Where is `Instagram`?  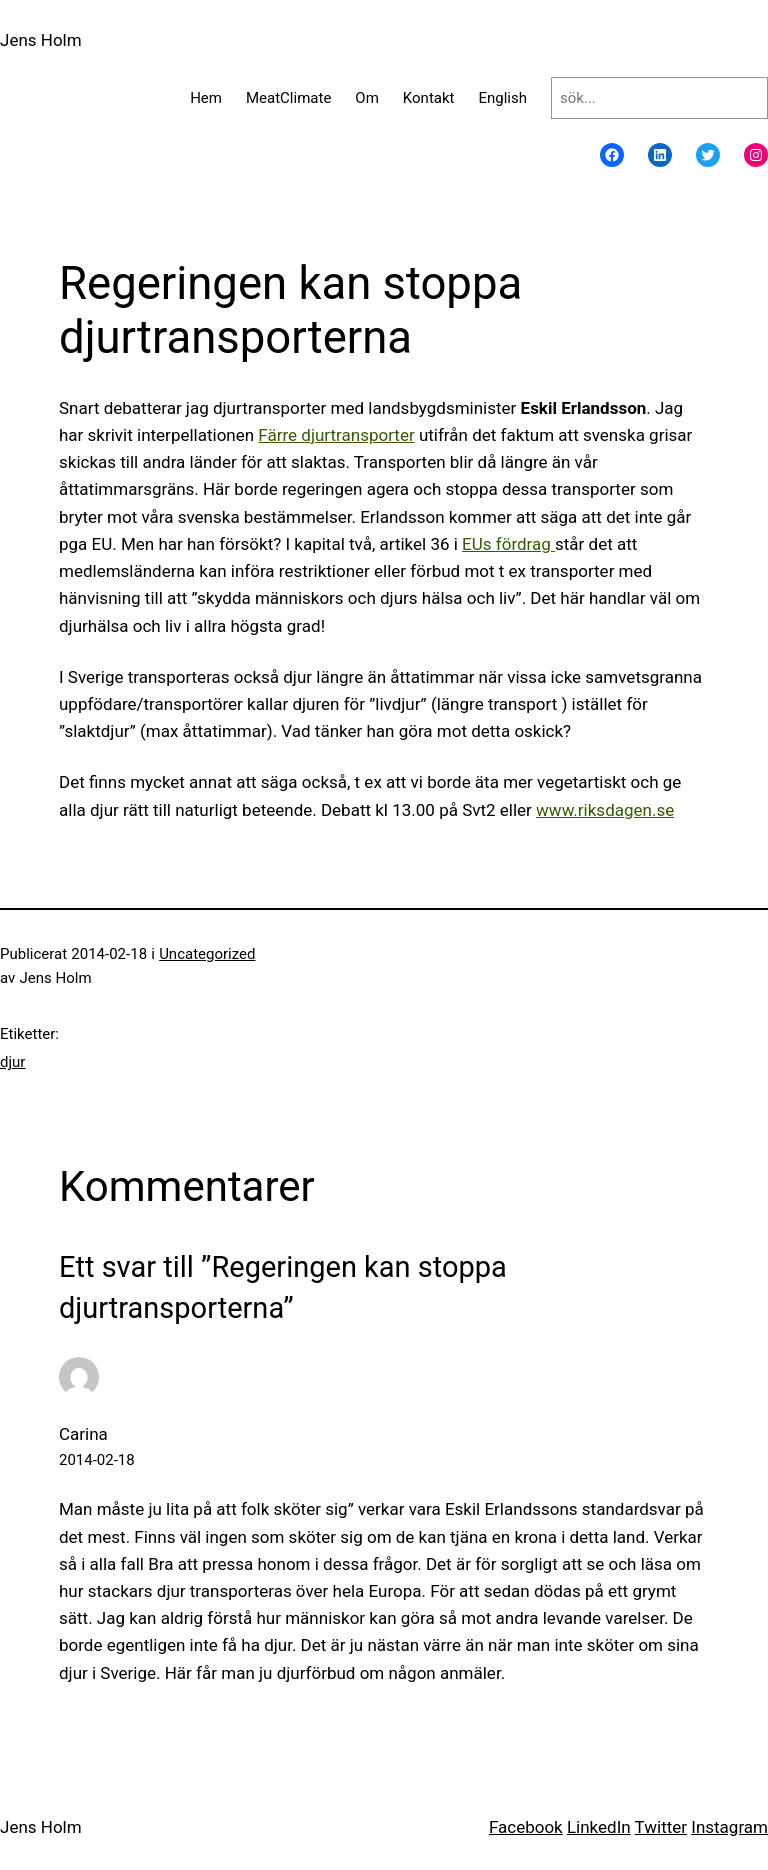 Instagram is located at coordinates (729, 1827).